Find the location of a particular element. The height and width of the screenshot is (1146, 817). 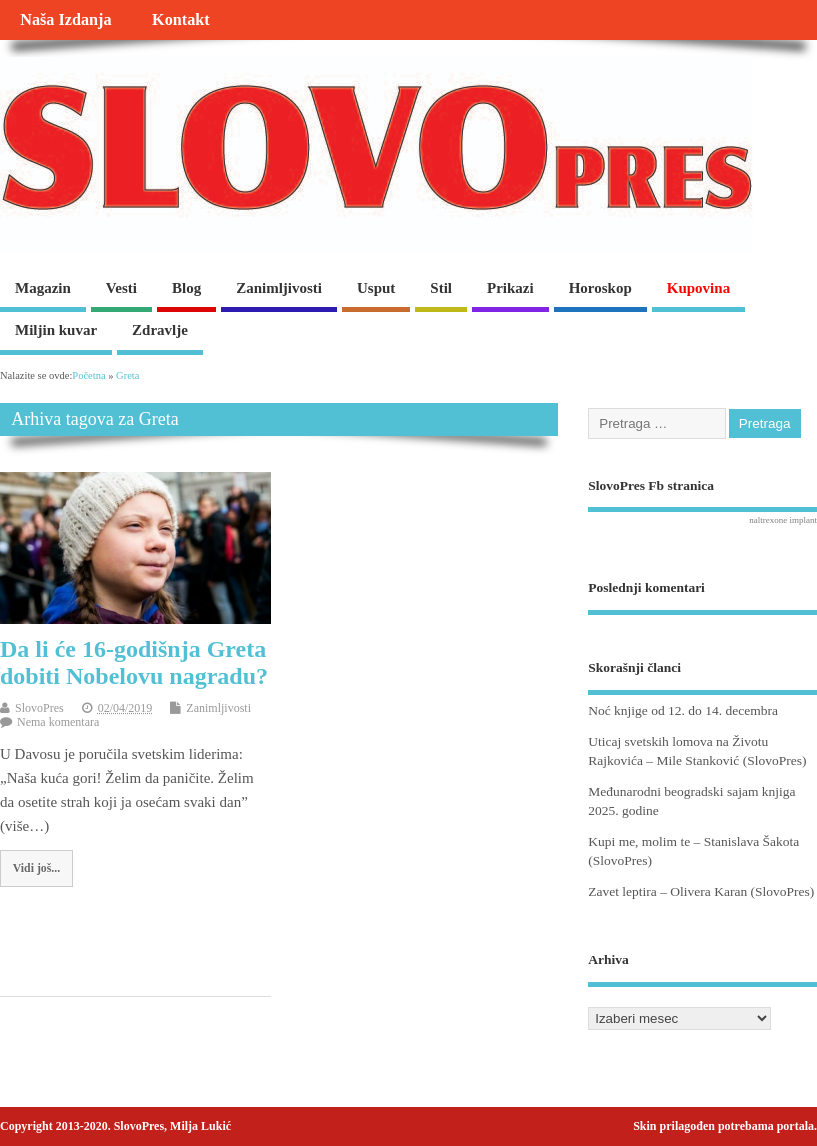

Naša Izdanja is located at coordinates (65, 20).